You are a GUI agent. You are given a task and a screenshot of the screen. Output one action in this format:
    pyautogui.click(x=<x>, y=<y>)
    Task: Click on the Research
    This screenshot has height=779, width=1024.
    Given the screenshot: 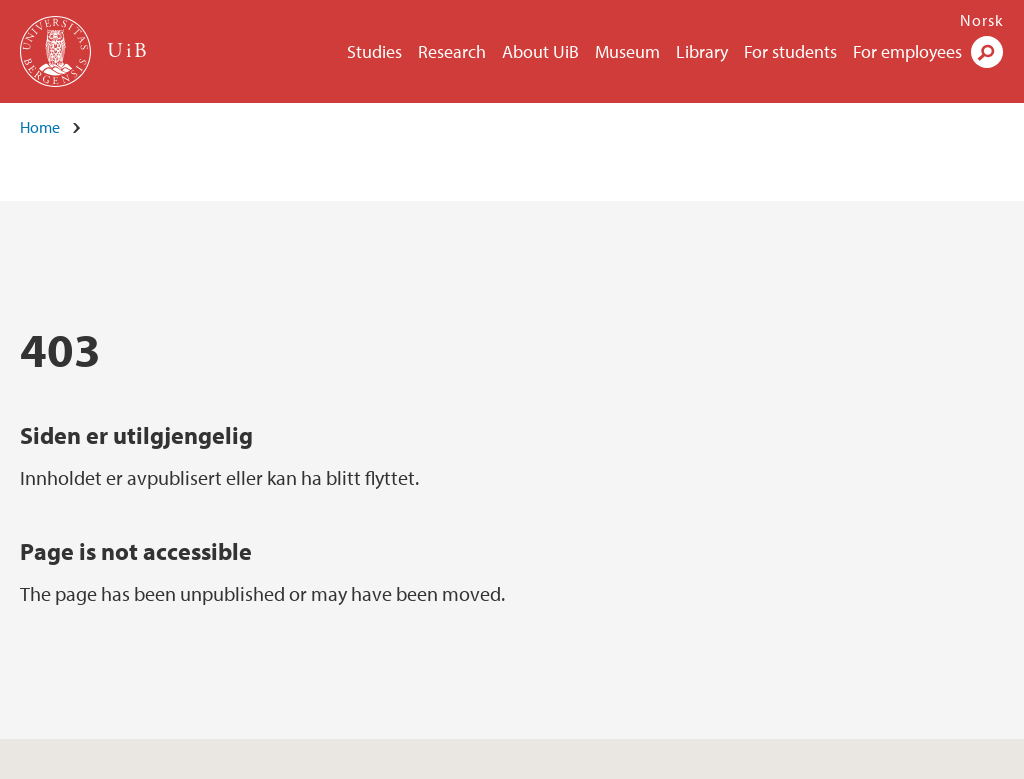 What is the action you would take?
    pyautogui.click(x=452, y=51)
    